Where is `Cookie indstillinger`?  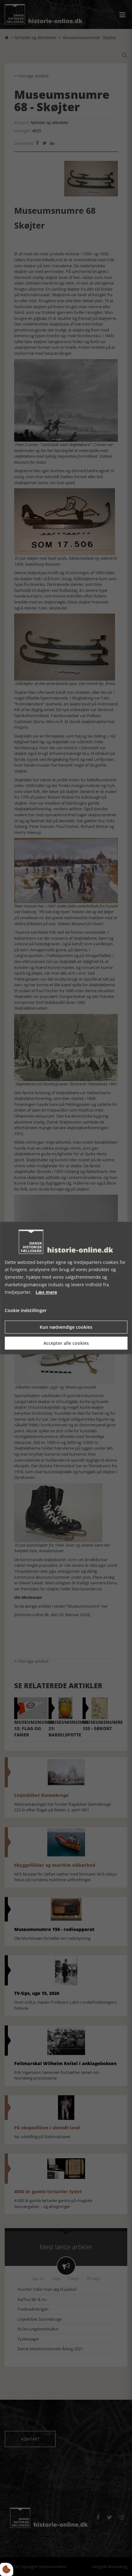 Cookie indstillinger is located at coordinates (26, 1311).